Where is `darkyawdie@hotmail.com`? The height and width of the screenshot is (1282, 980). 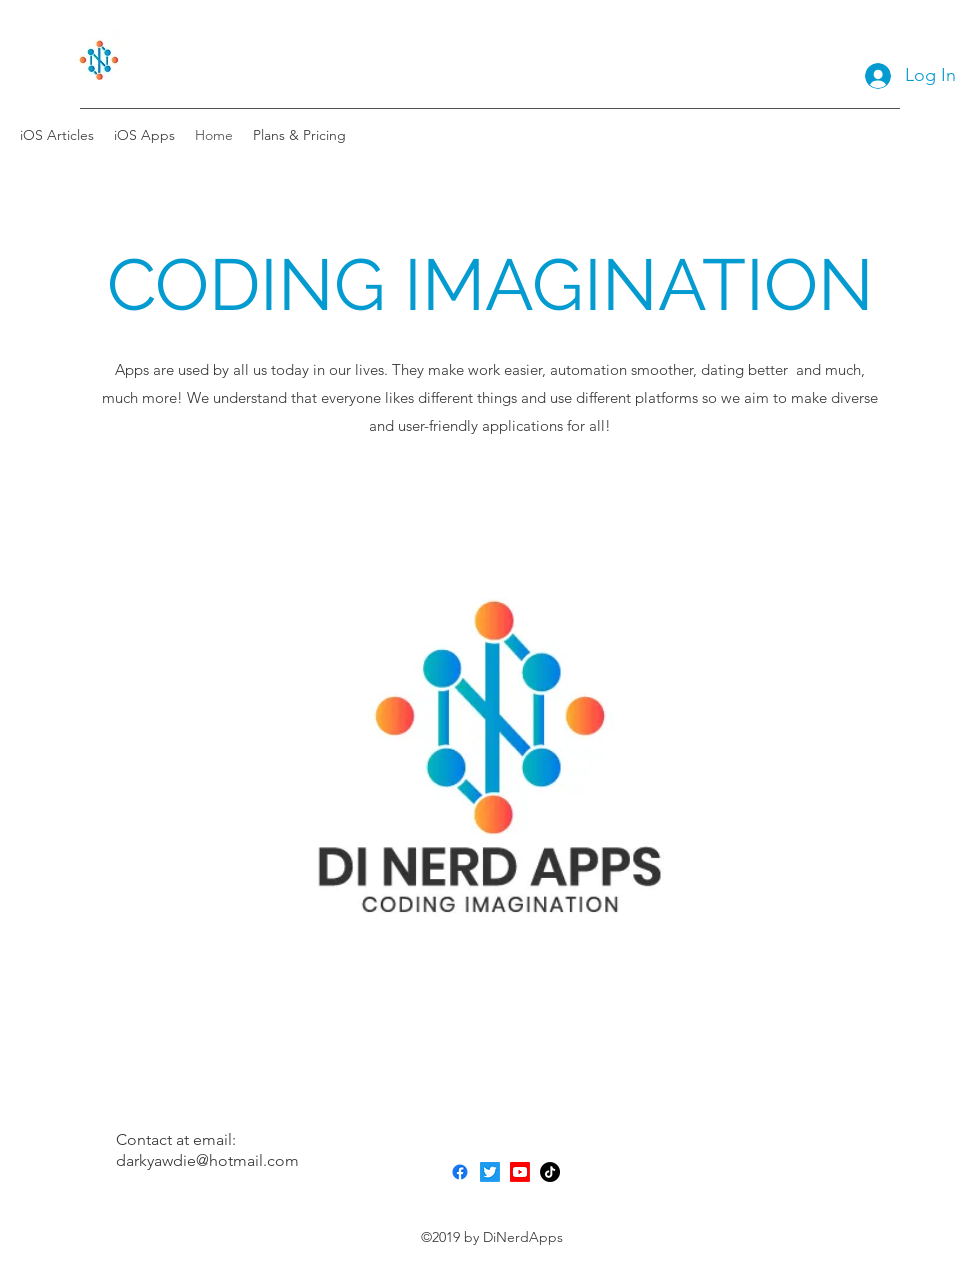 darkyawdie@hotmail.com is located at coordinates (207, 1160).